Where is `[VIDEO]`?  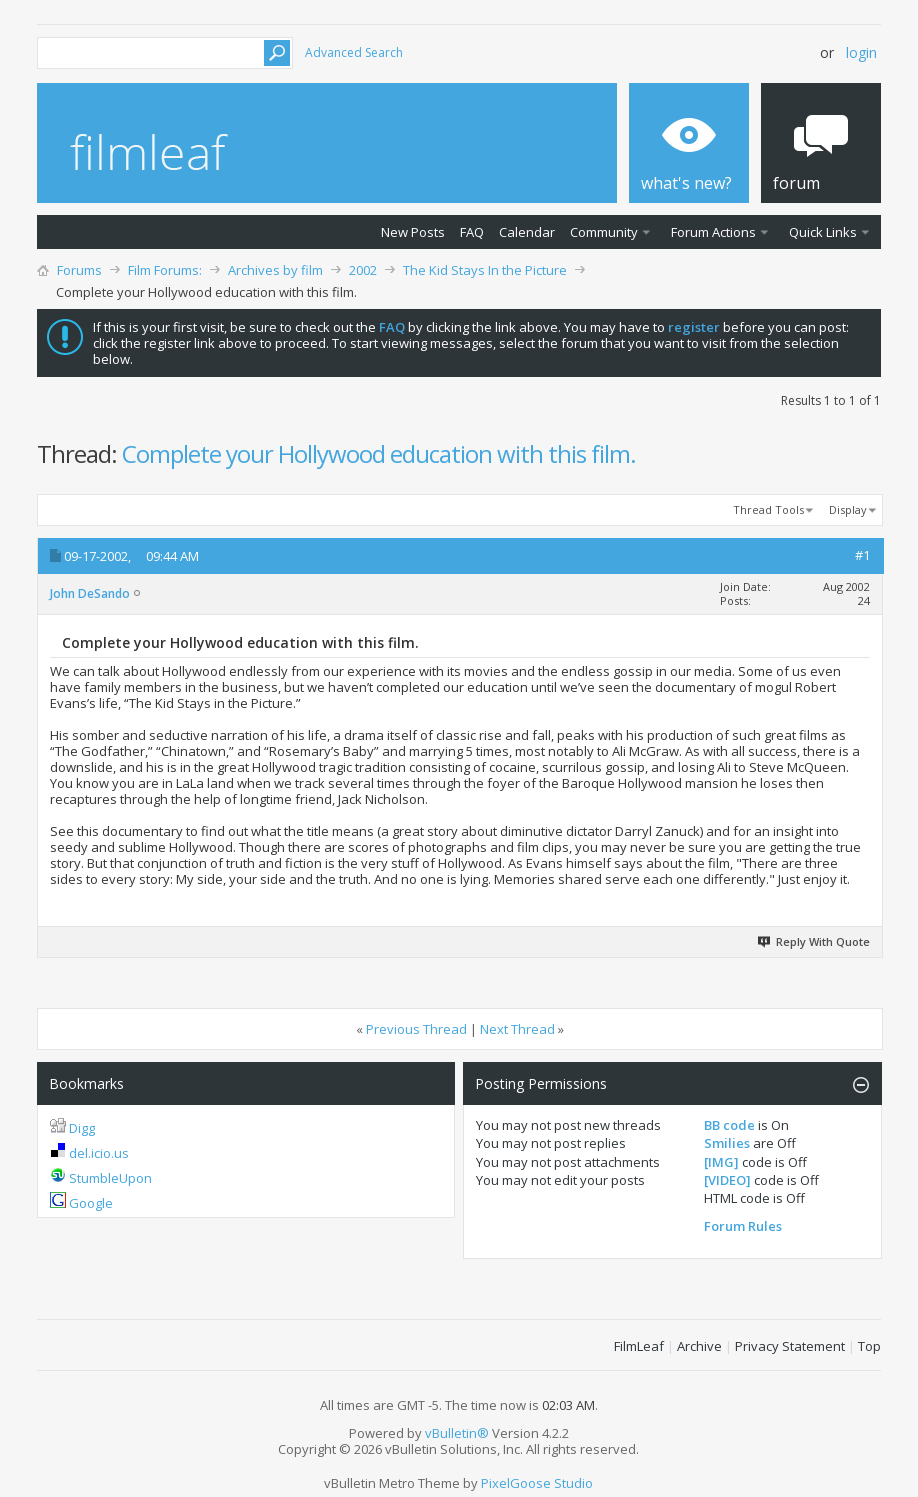
[VIDEO] is located at coordinates (727, 1180).